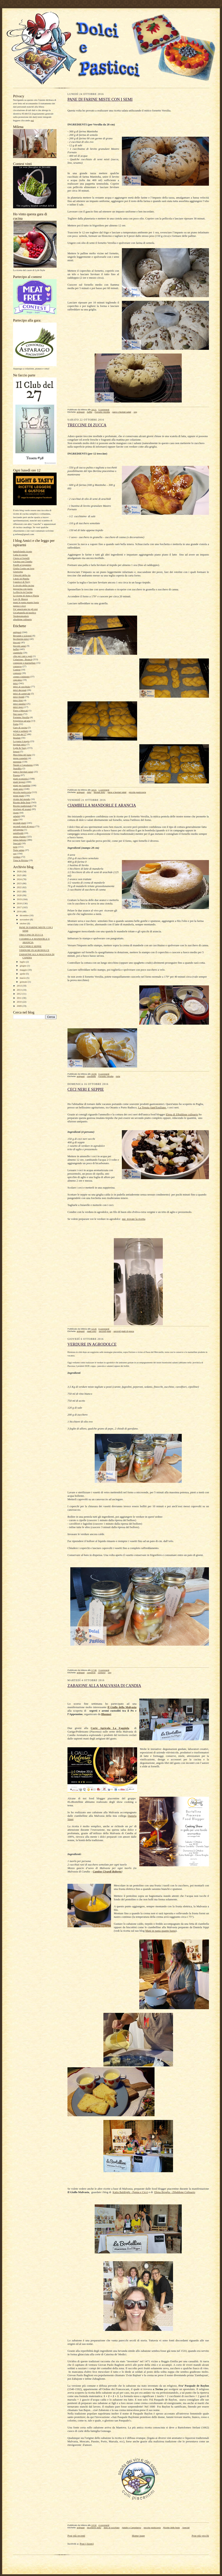  Describe the element at coordinates (17, 673) in the screenshot. I see `contorni` at that location.